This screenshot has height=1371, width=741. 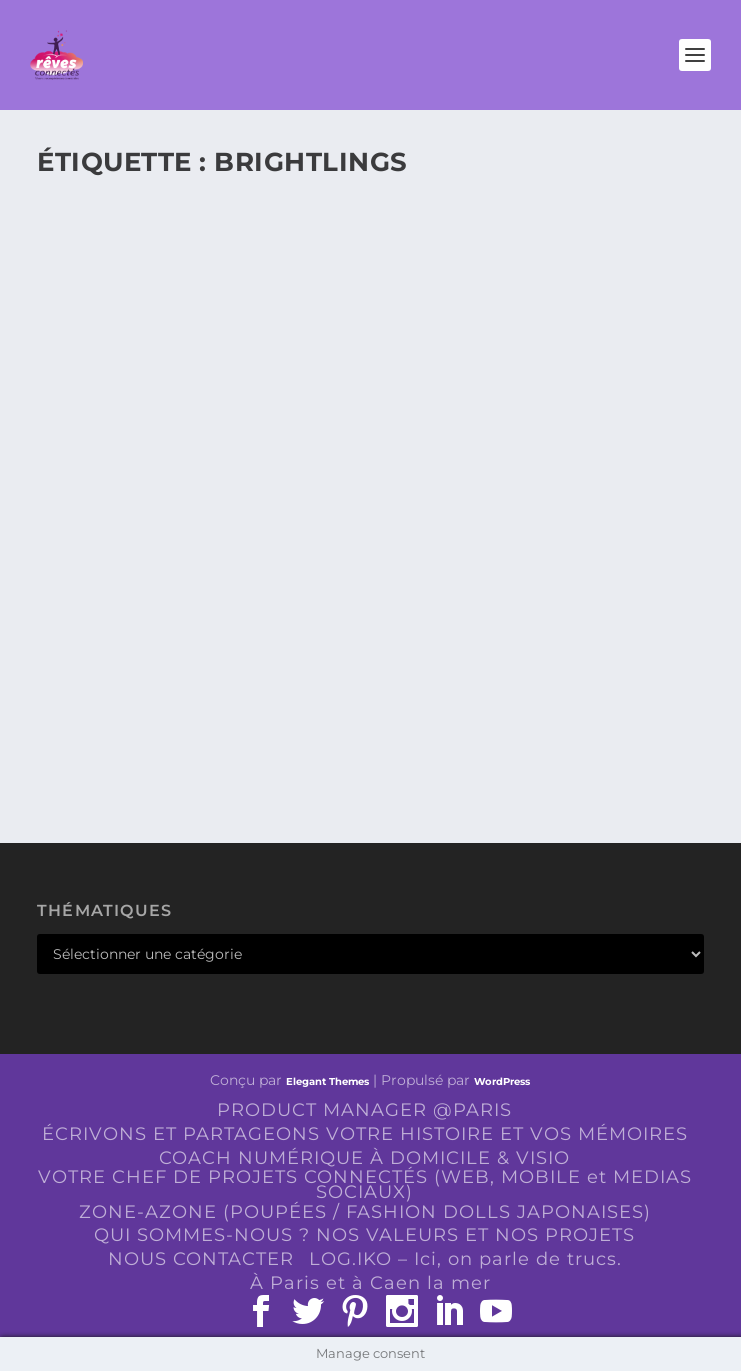 What do you see at coordinates (201, 1259) in the screenshot?
I see `NOUS CONTACTER` at bounding box center [201, 1259].